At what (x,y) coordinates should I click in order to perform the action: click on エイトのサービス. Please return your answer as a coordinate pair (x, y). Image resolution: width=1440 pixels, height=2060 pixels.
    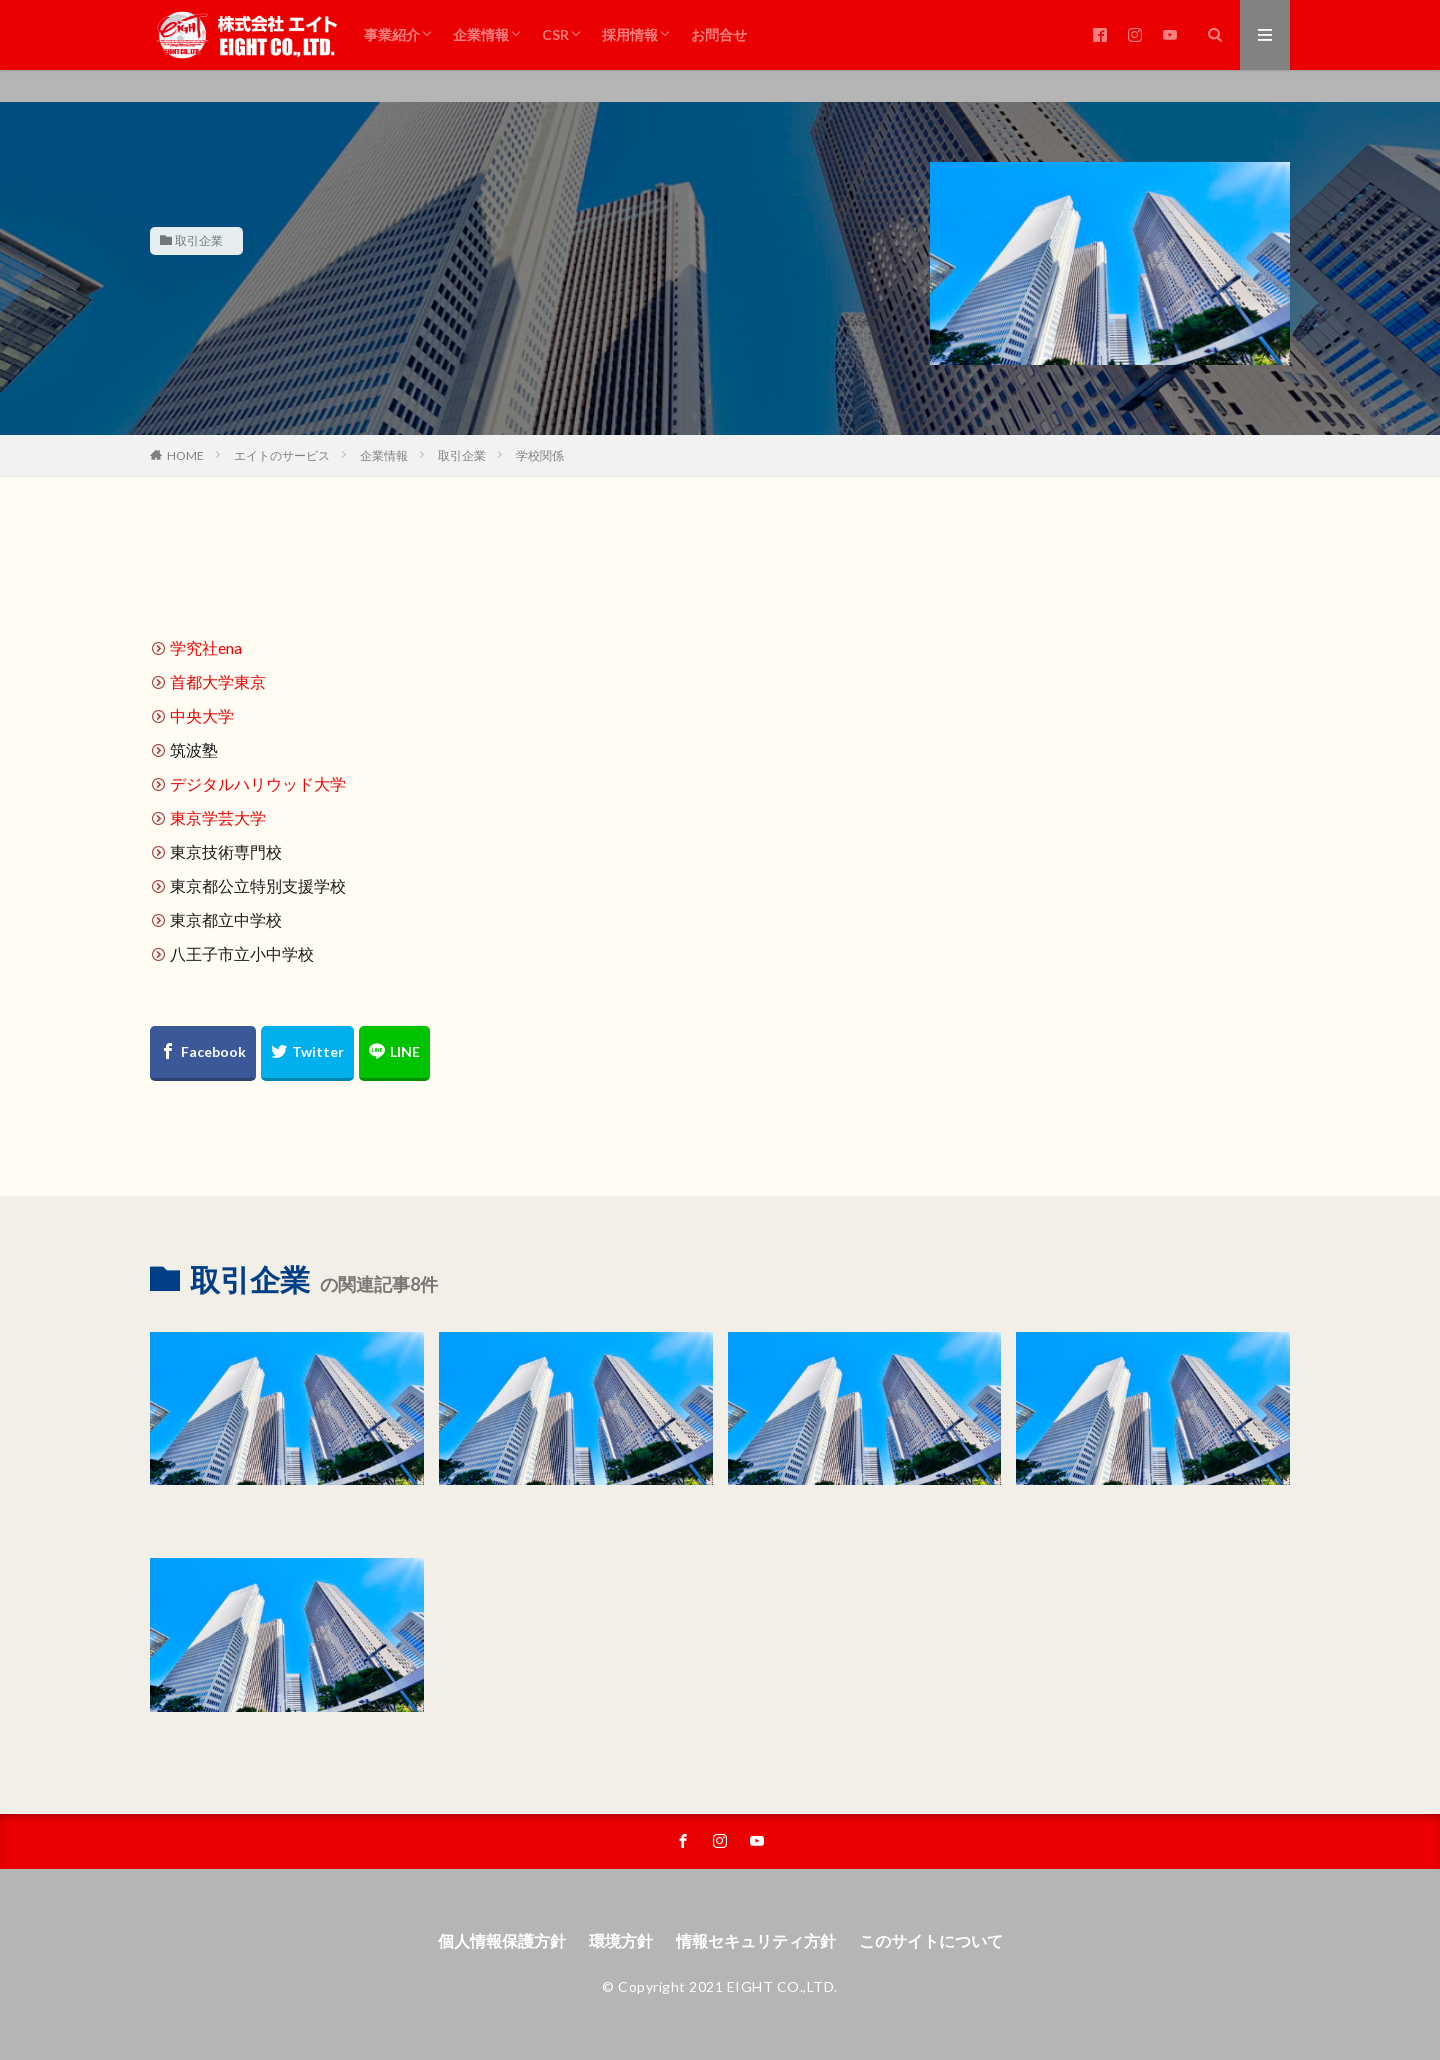
    Looking at the image, I should click on (282, 455).